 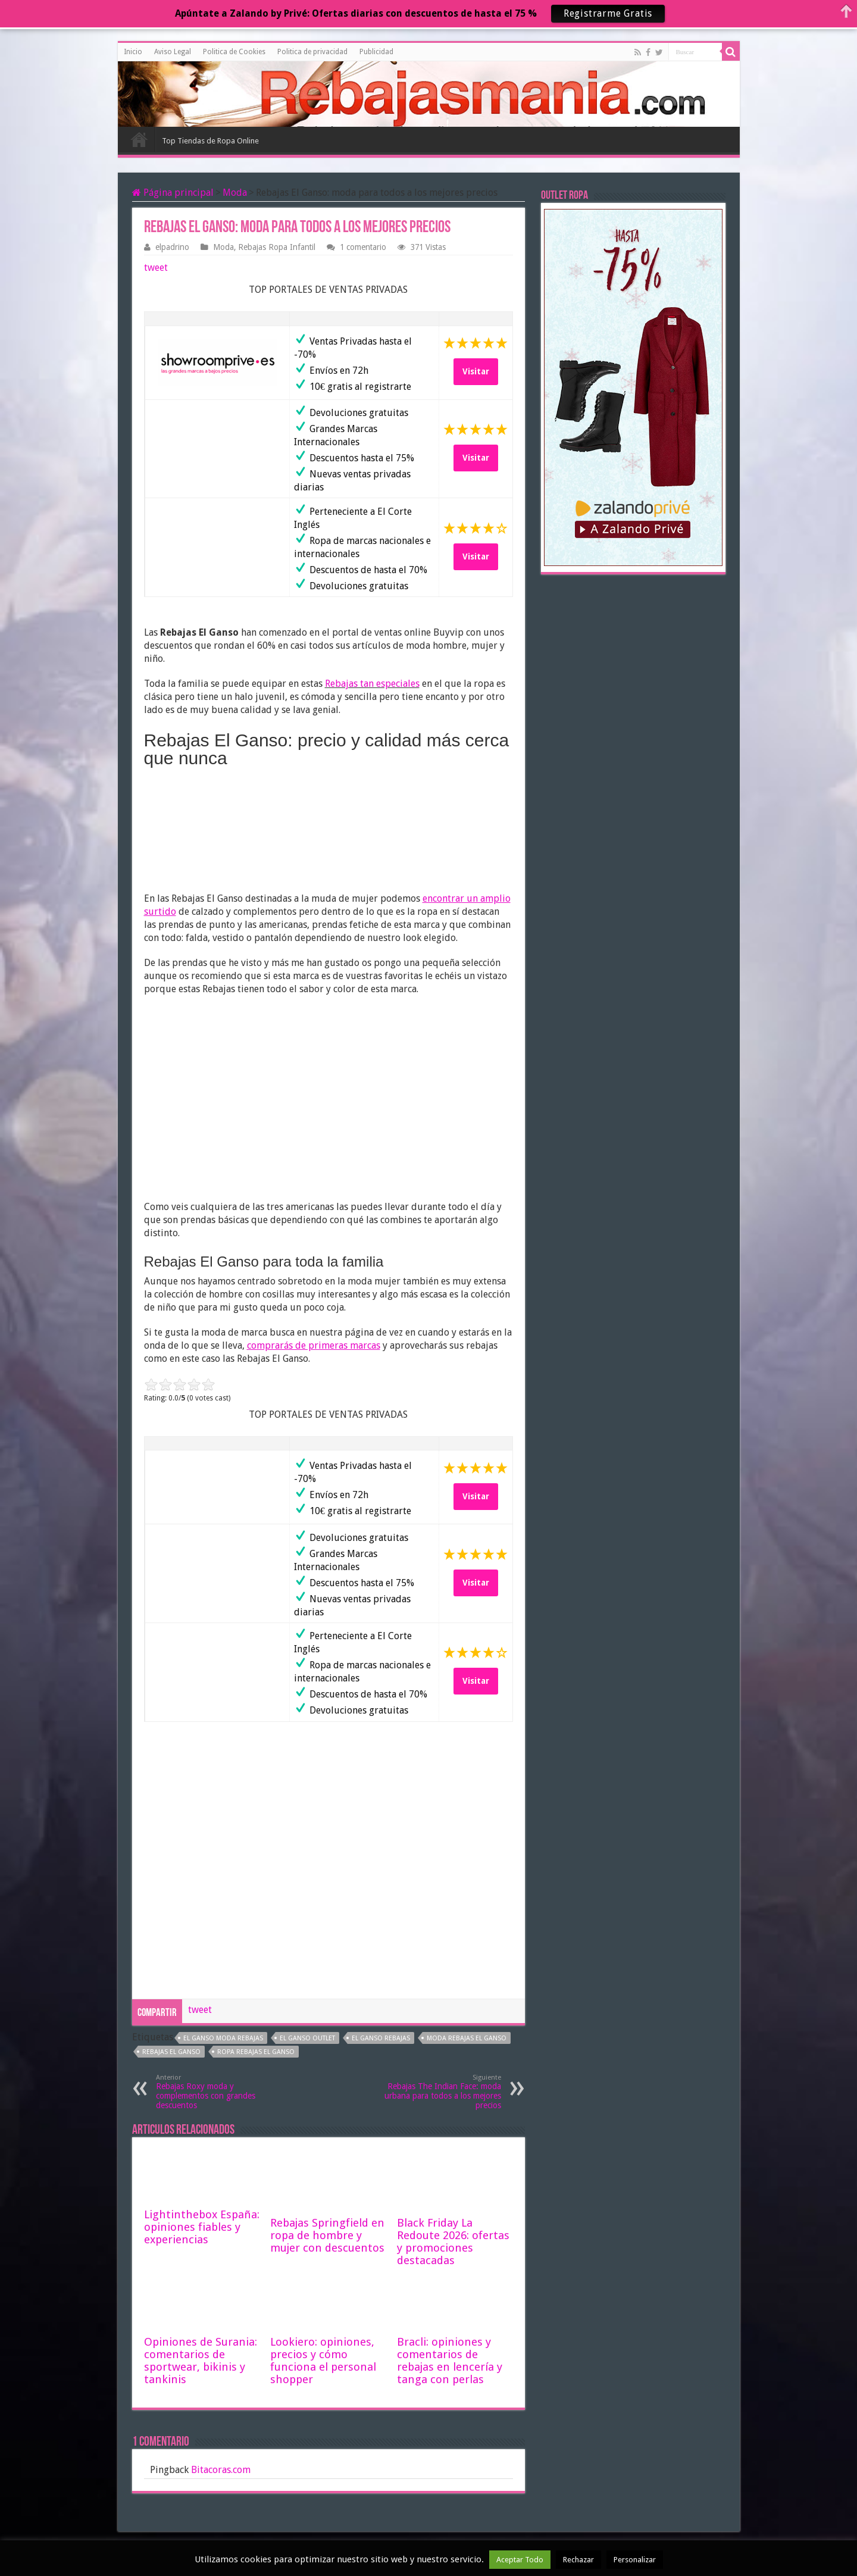 What do you see at coordinates (440, 2092) in the screenshot?
I see `Rebajas The Indian Face: moda urbana para todos a los mejores precios` at bounding box center [440, 2092].